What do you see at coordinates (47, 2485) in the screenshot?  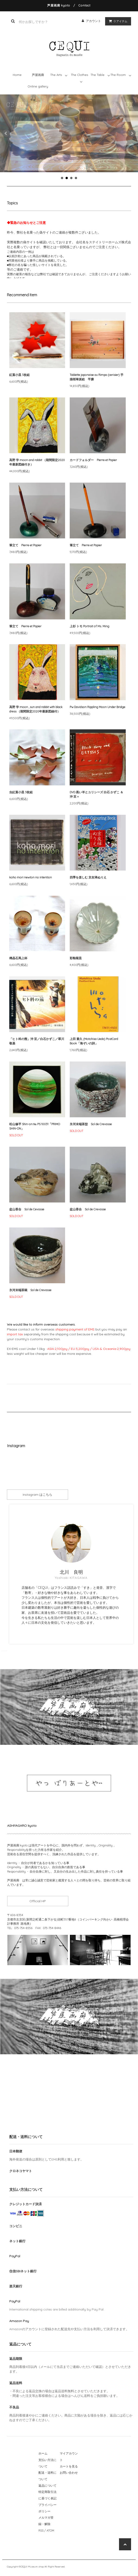 I see `返品について` at bounding box center [47, 2485].